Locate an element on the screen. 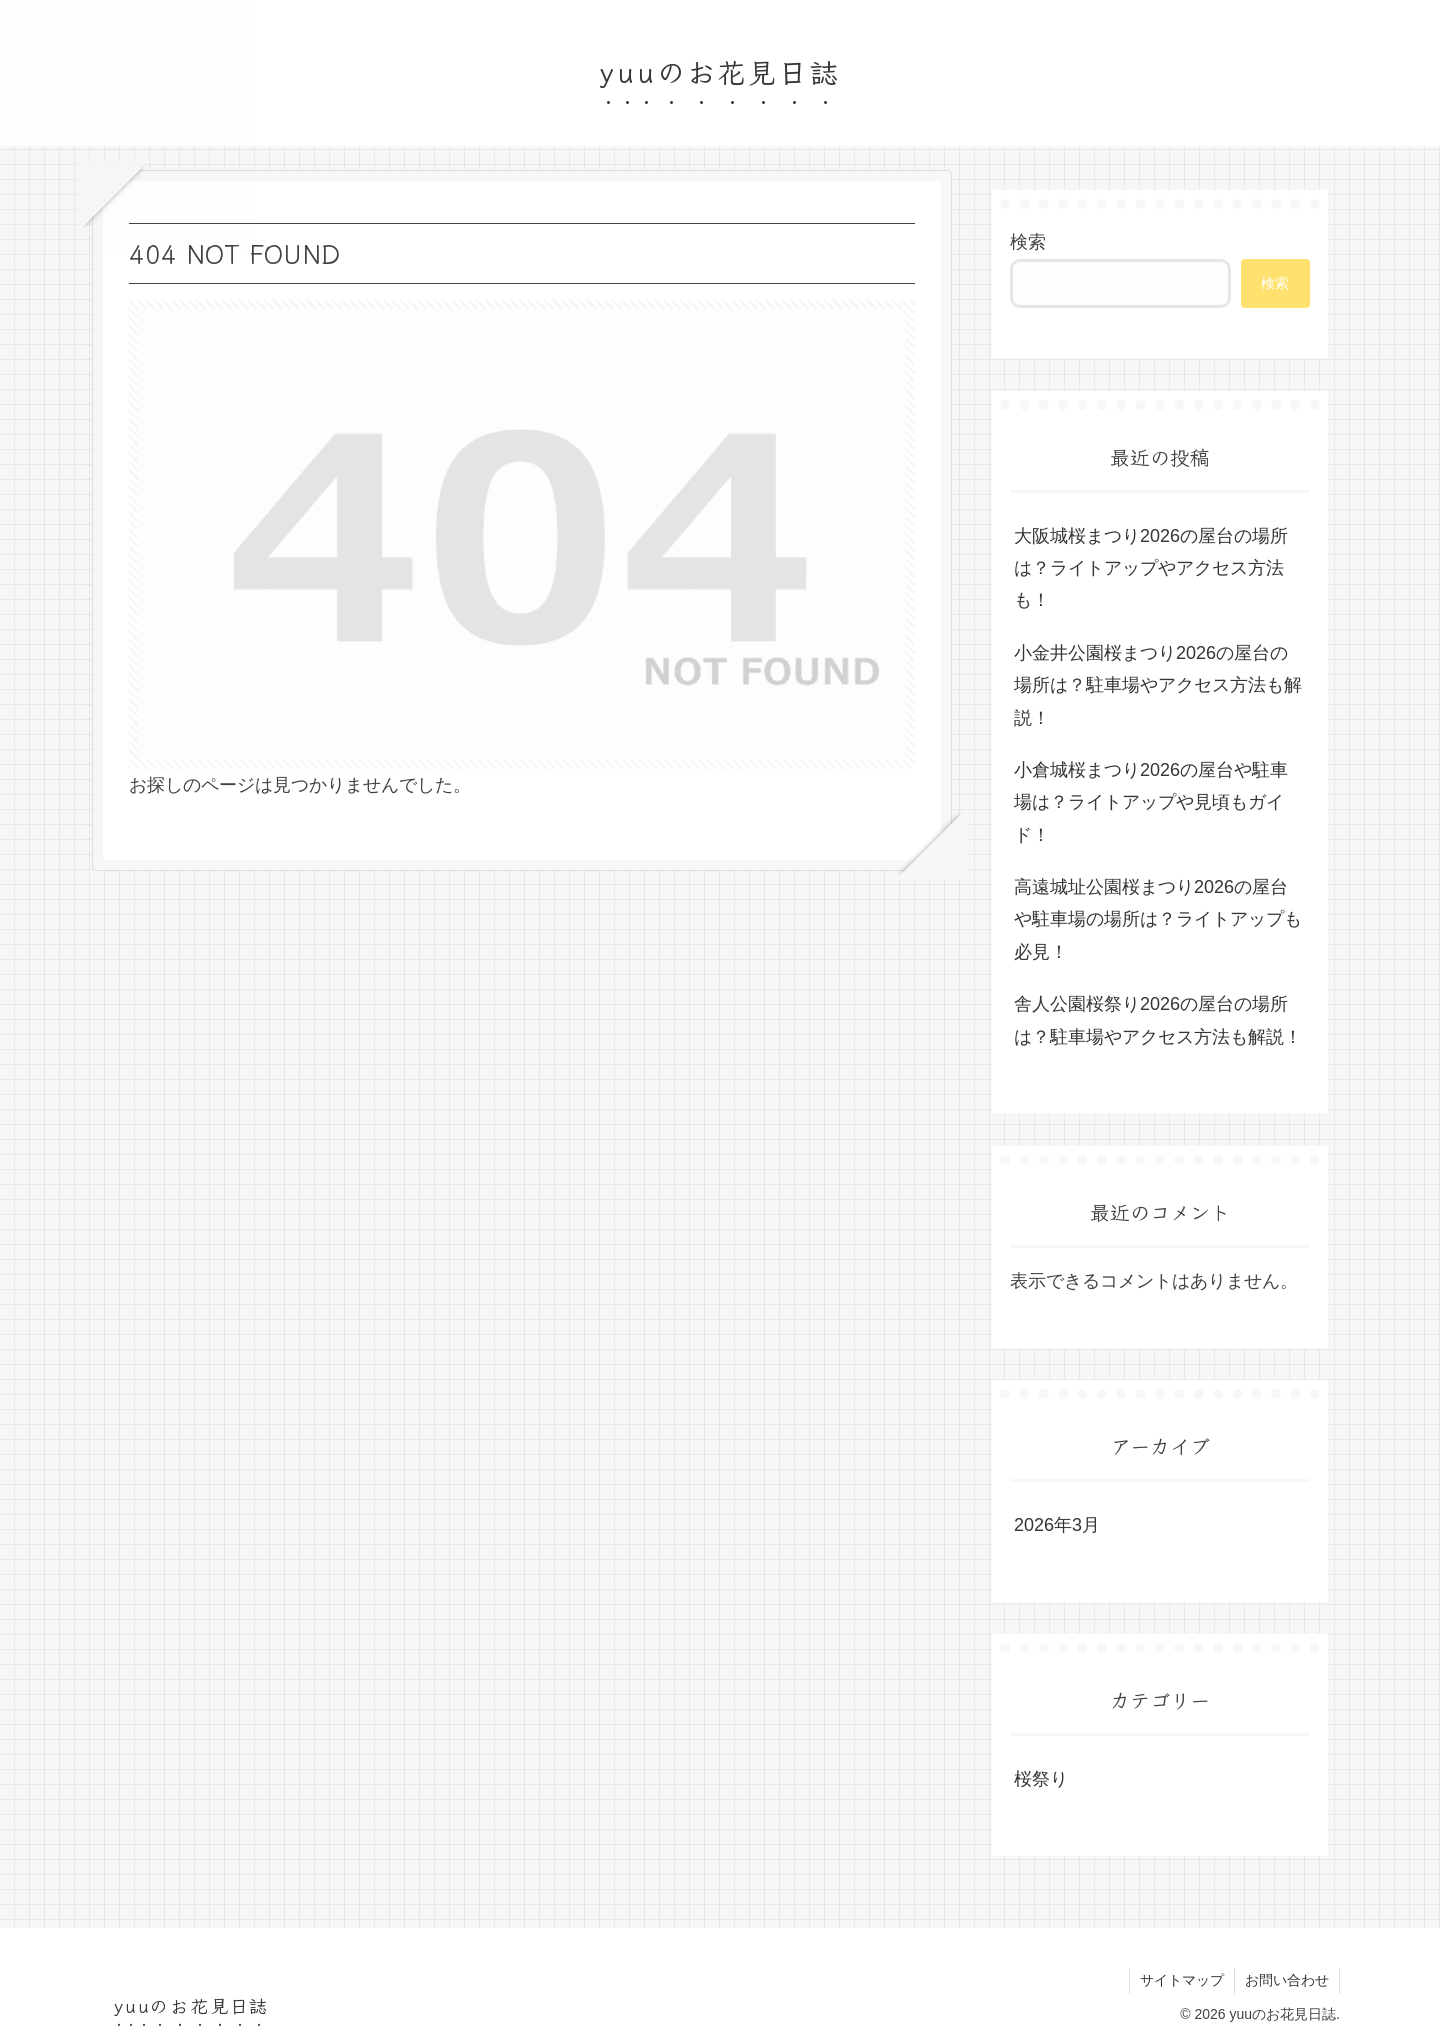 The height and width of the screenshot is (2043, 1440). お問い合わせ is located at coordinates (1287, 1980).